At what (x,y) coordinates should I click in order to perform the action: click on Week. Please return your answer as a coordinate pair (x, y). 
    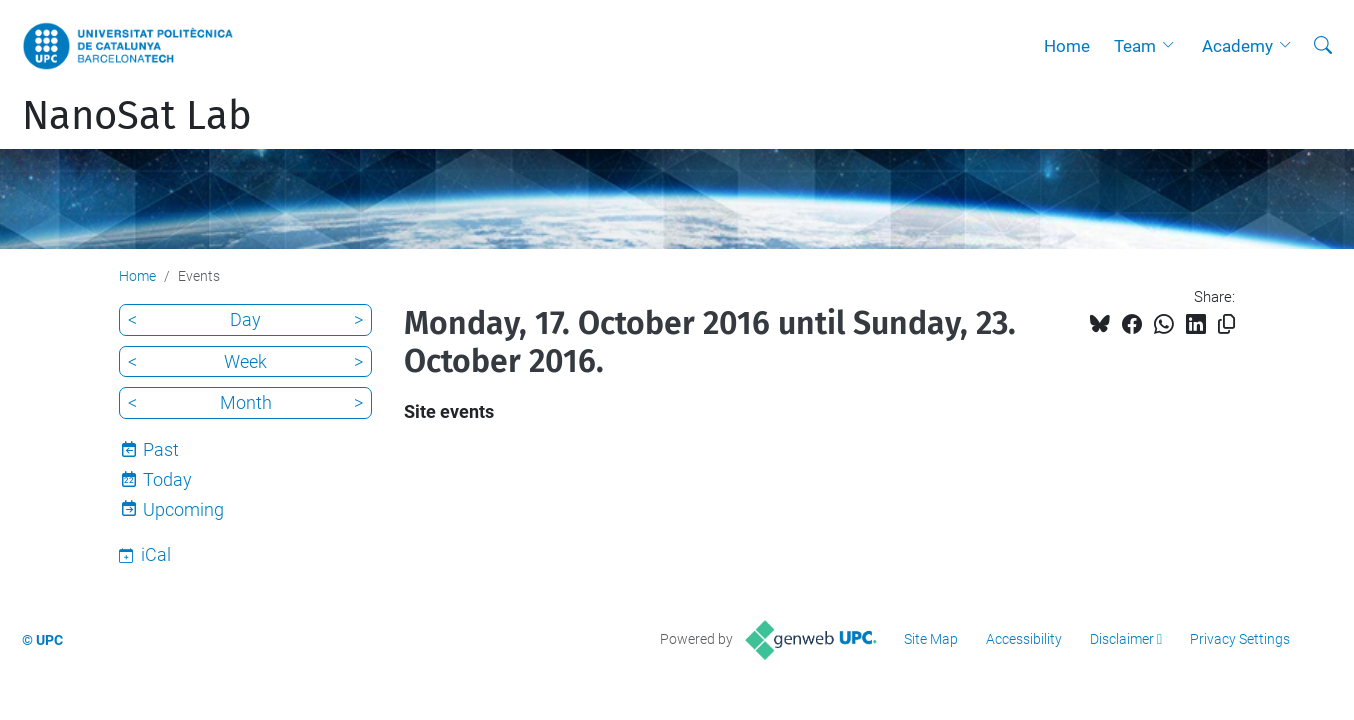
    Looking at the image, I should click on (245, 361).